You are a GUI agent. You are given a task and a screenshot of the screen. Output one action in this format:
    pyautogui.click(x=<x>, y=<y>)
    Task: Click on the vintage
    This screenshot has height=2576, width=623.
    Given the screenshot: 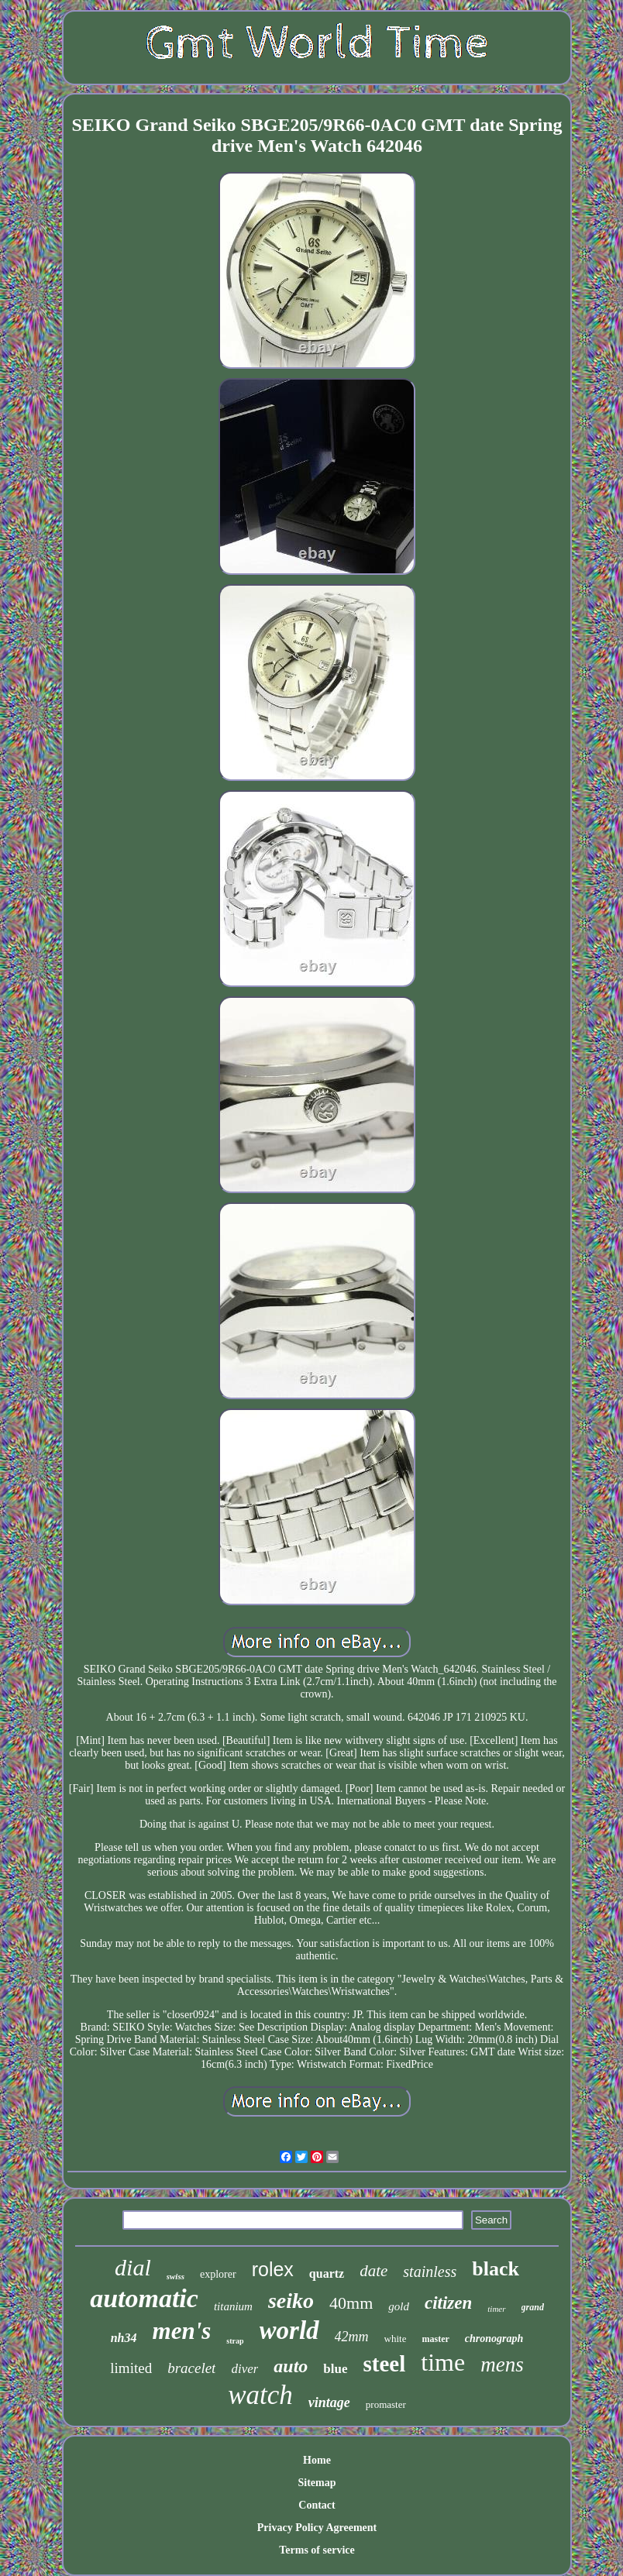 What is the action you would take?
    pyautogui.click(x=329, y=2402)
    